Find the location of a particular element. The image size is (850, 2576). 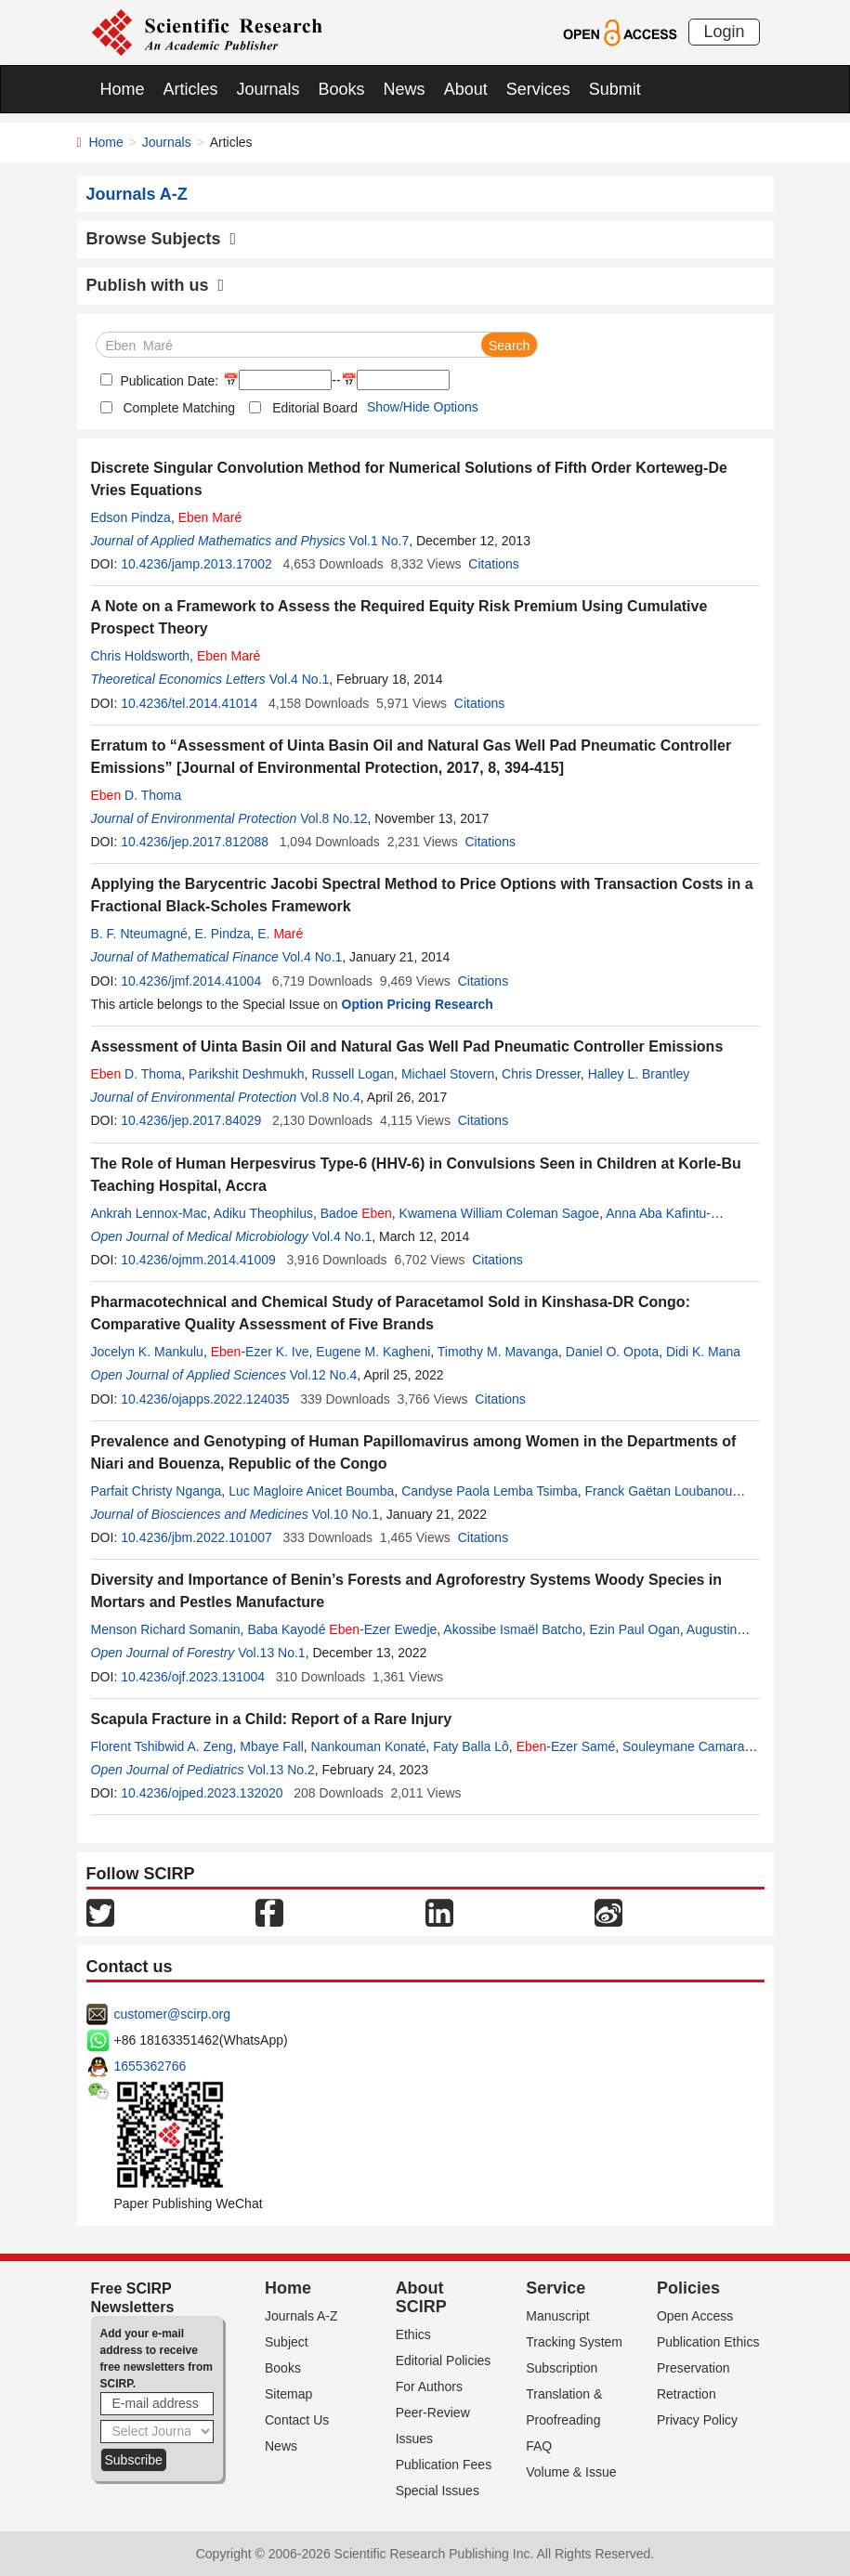

Scapula Fracture in a Child: Report of a Rare Injury is located at coordinates (271, 1719).